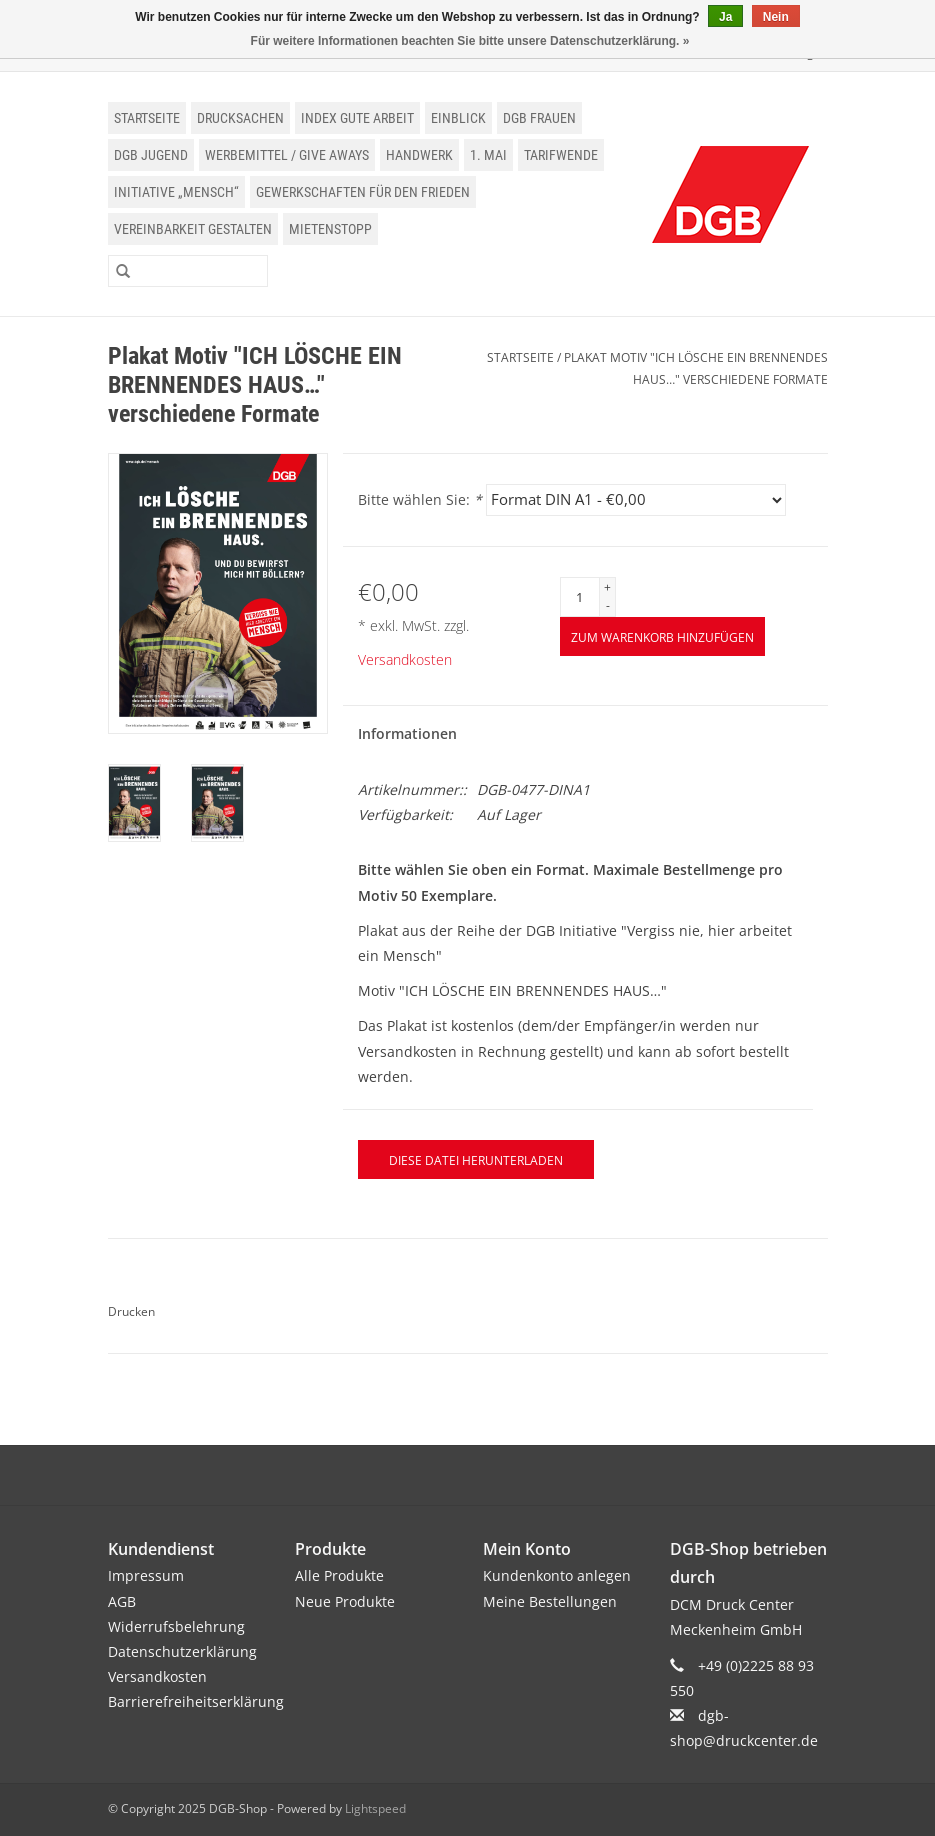 The width and height of the screenshot is (935, 1836). What do you see at coordinates (662, 636) in the screenshot?
I see `[Zum Warenkorb hinzufügen]` at bounding box center [662, 636].